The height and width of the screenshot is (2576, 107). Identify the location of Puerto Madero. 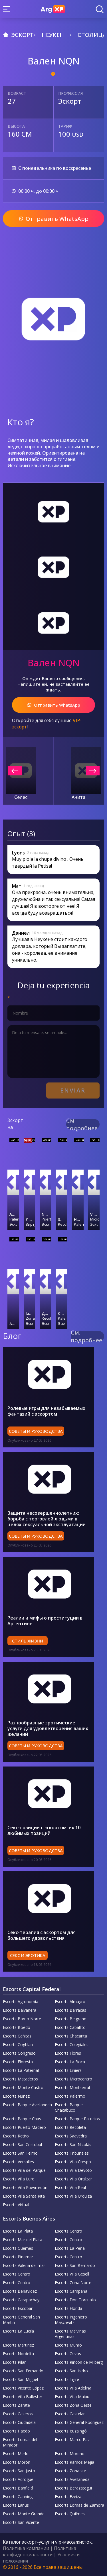
(45, 1219).